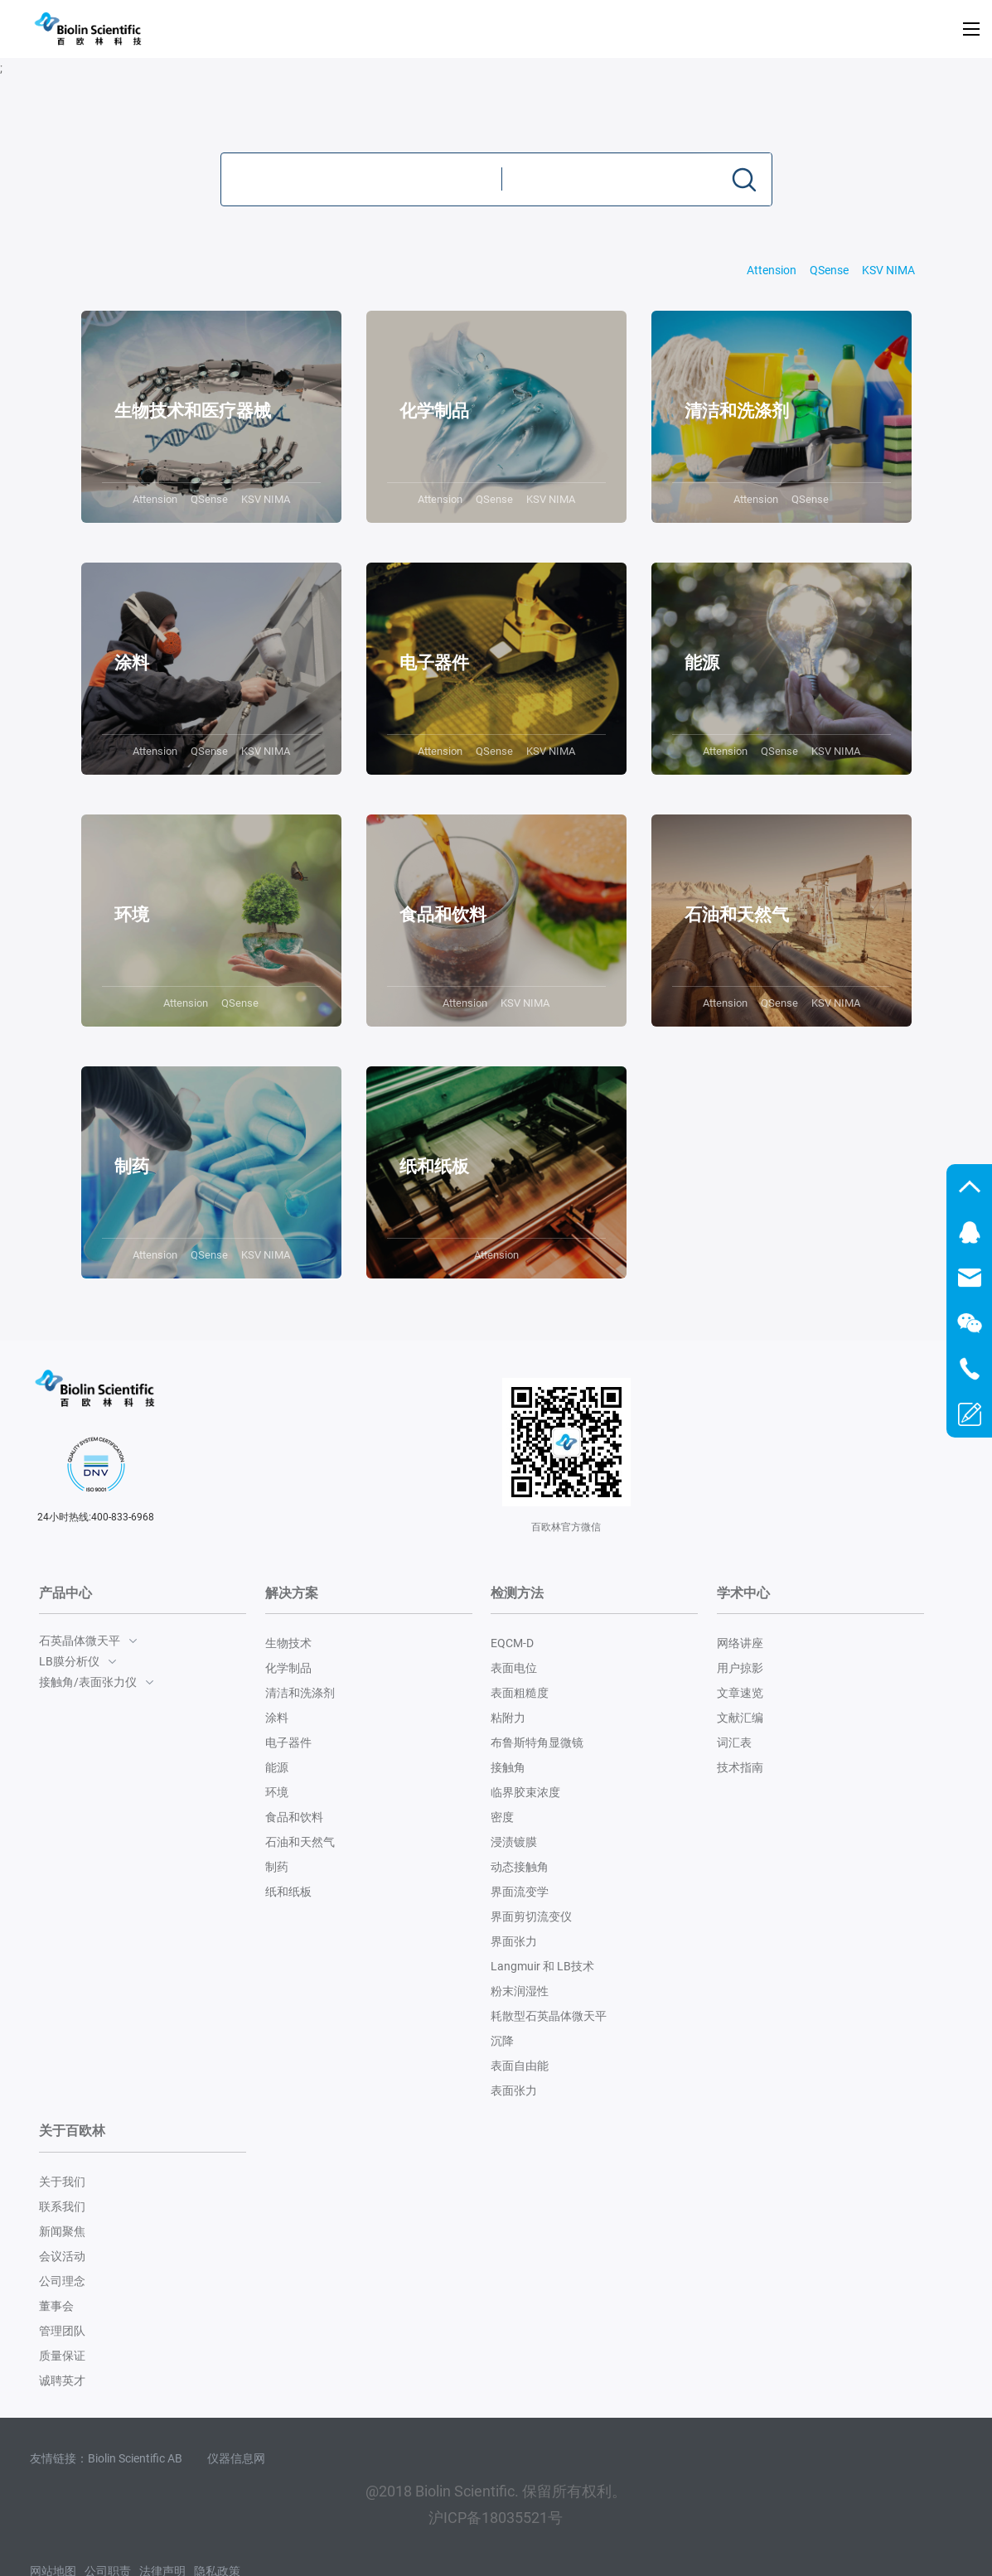 This screenshot has height=2576, width=992. Describe the element at coordinates (888, 270) in the screenshot. I see `KSV NIMA` at that location.